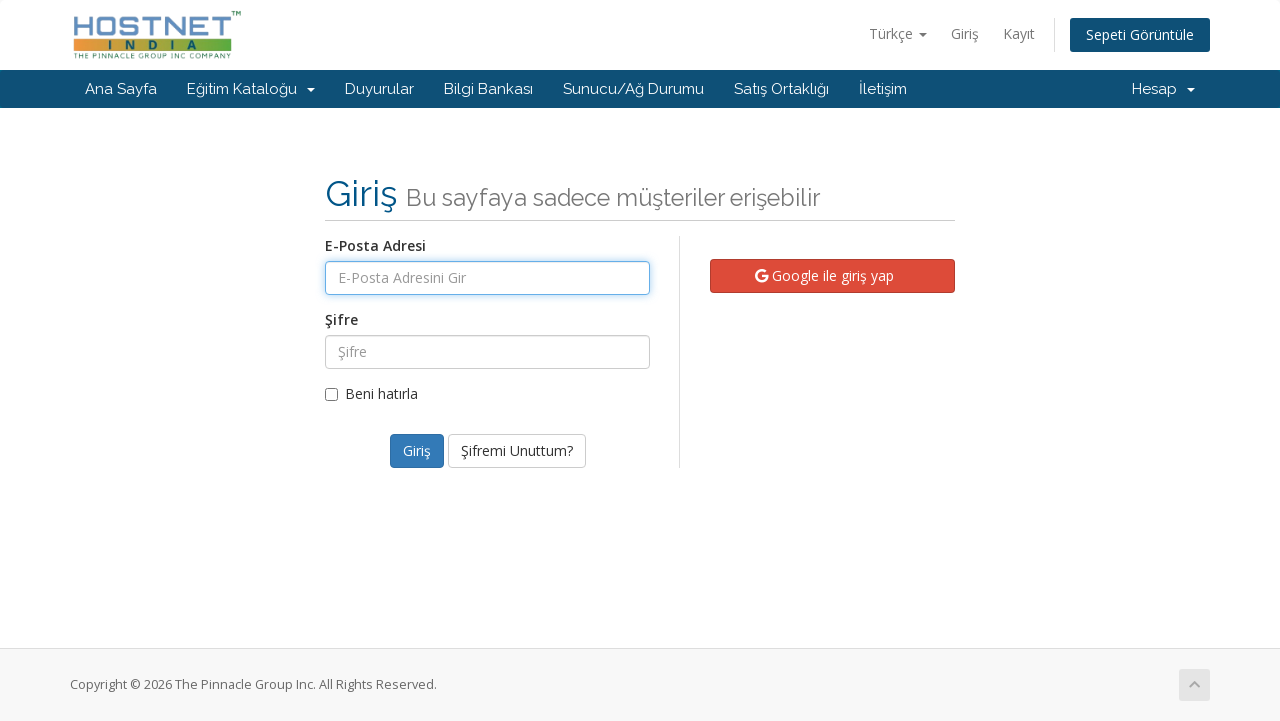  What do you see at coordinates (371, 393) in the screenshot?
I see `Beni hatırla` at bounding box center [371, 393].